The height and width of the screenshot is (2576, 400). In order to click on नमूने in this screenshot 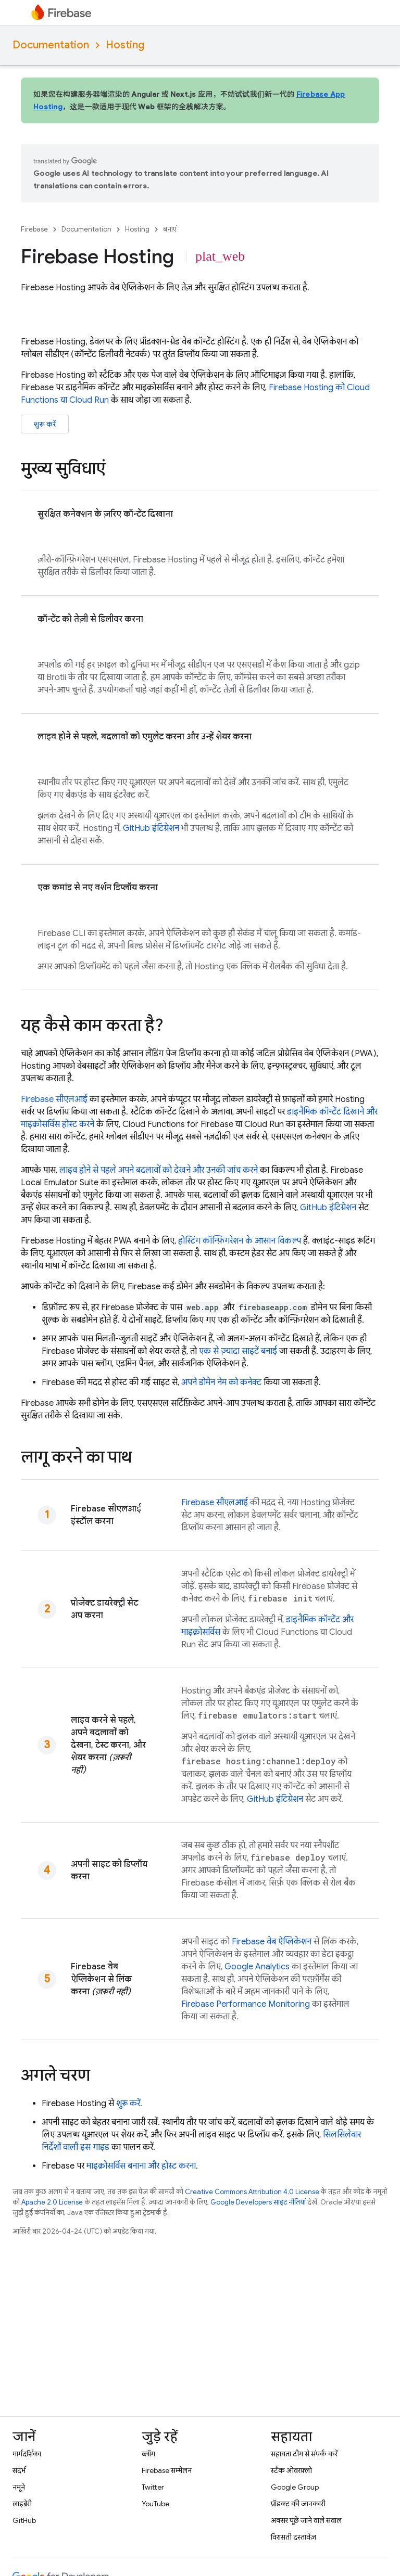, I will do `click(18, 2487)`.